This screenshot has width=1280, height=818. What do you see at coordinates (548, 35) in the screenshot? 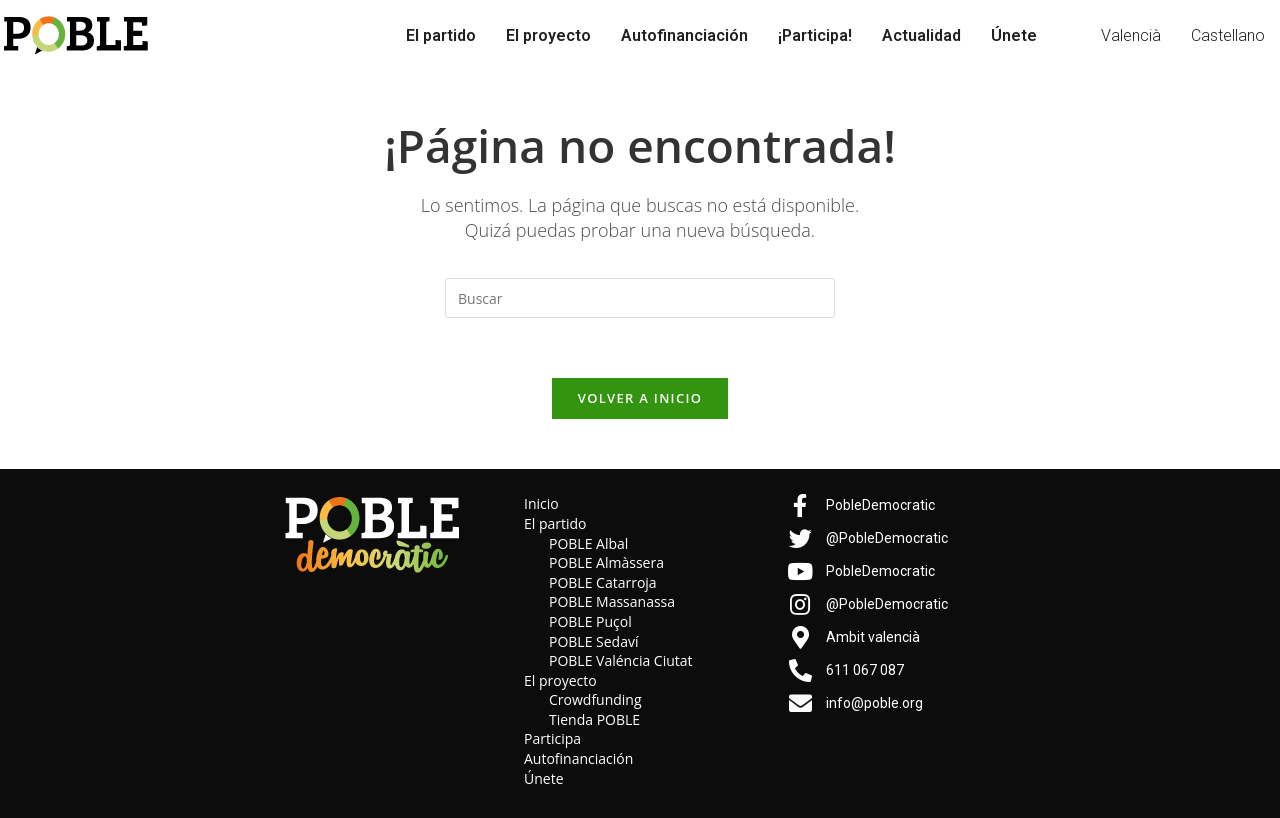
I see `El proyecto` at bounding box center [548, 35].